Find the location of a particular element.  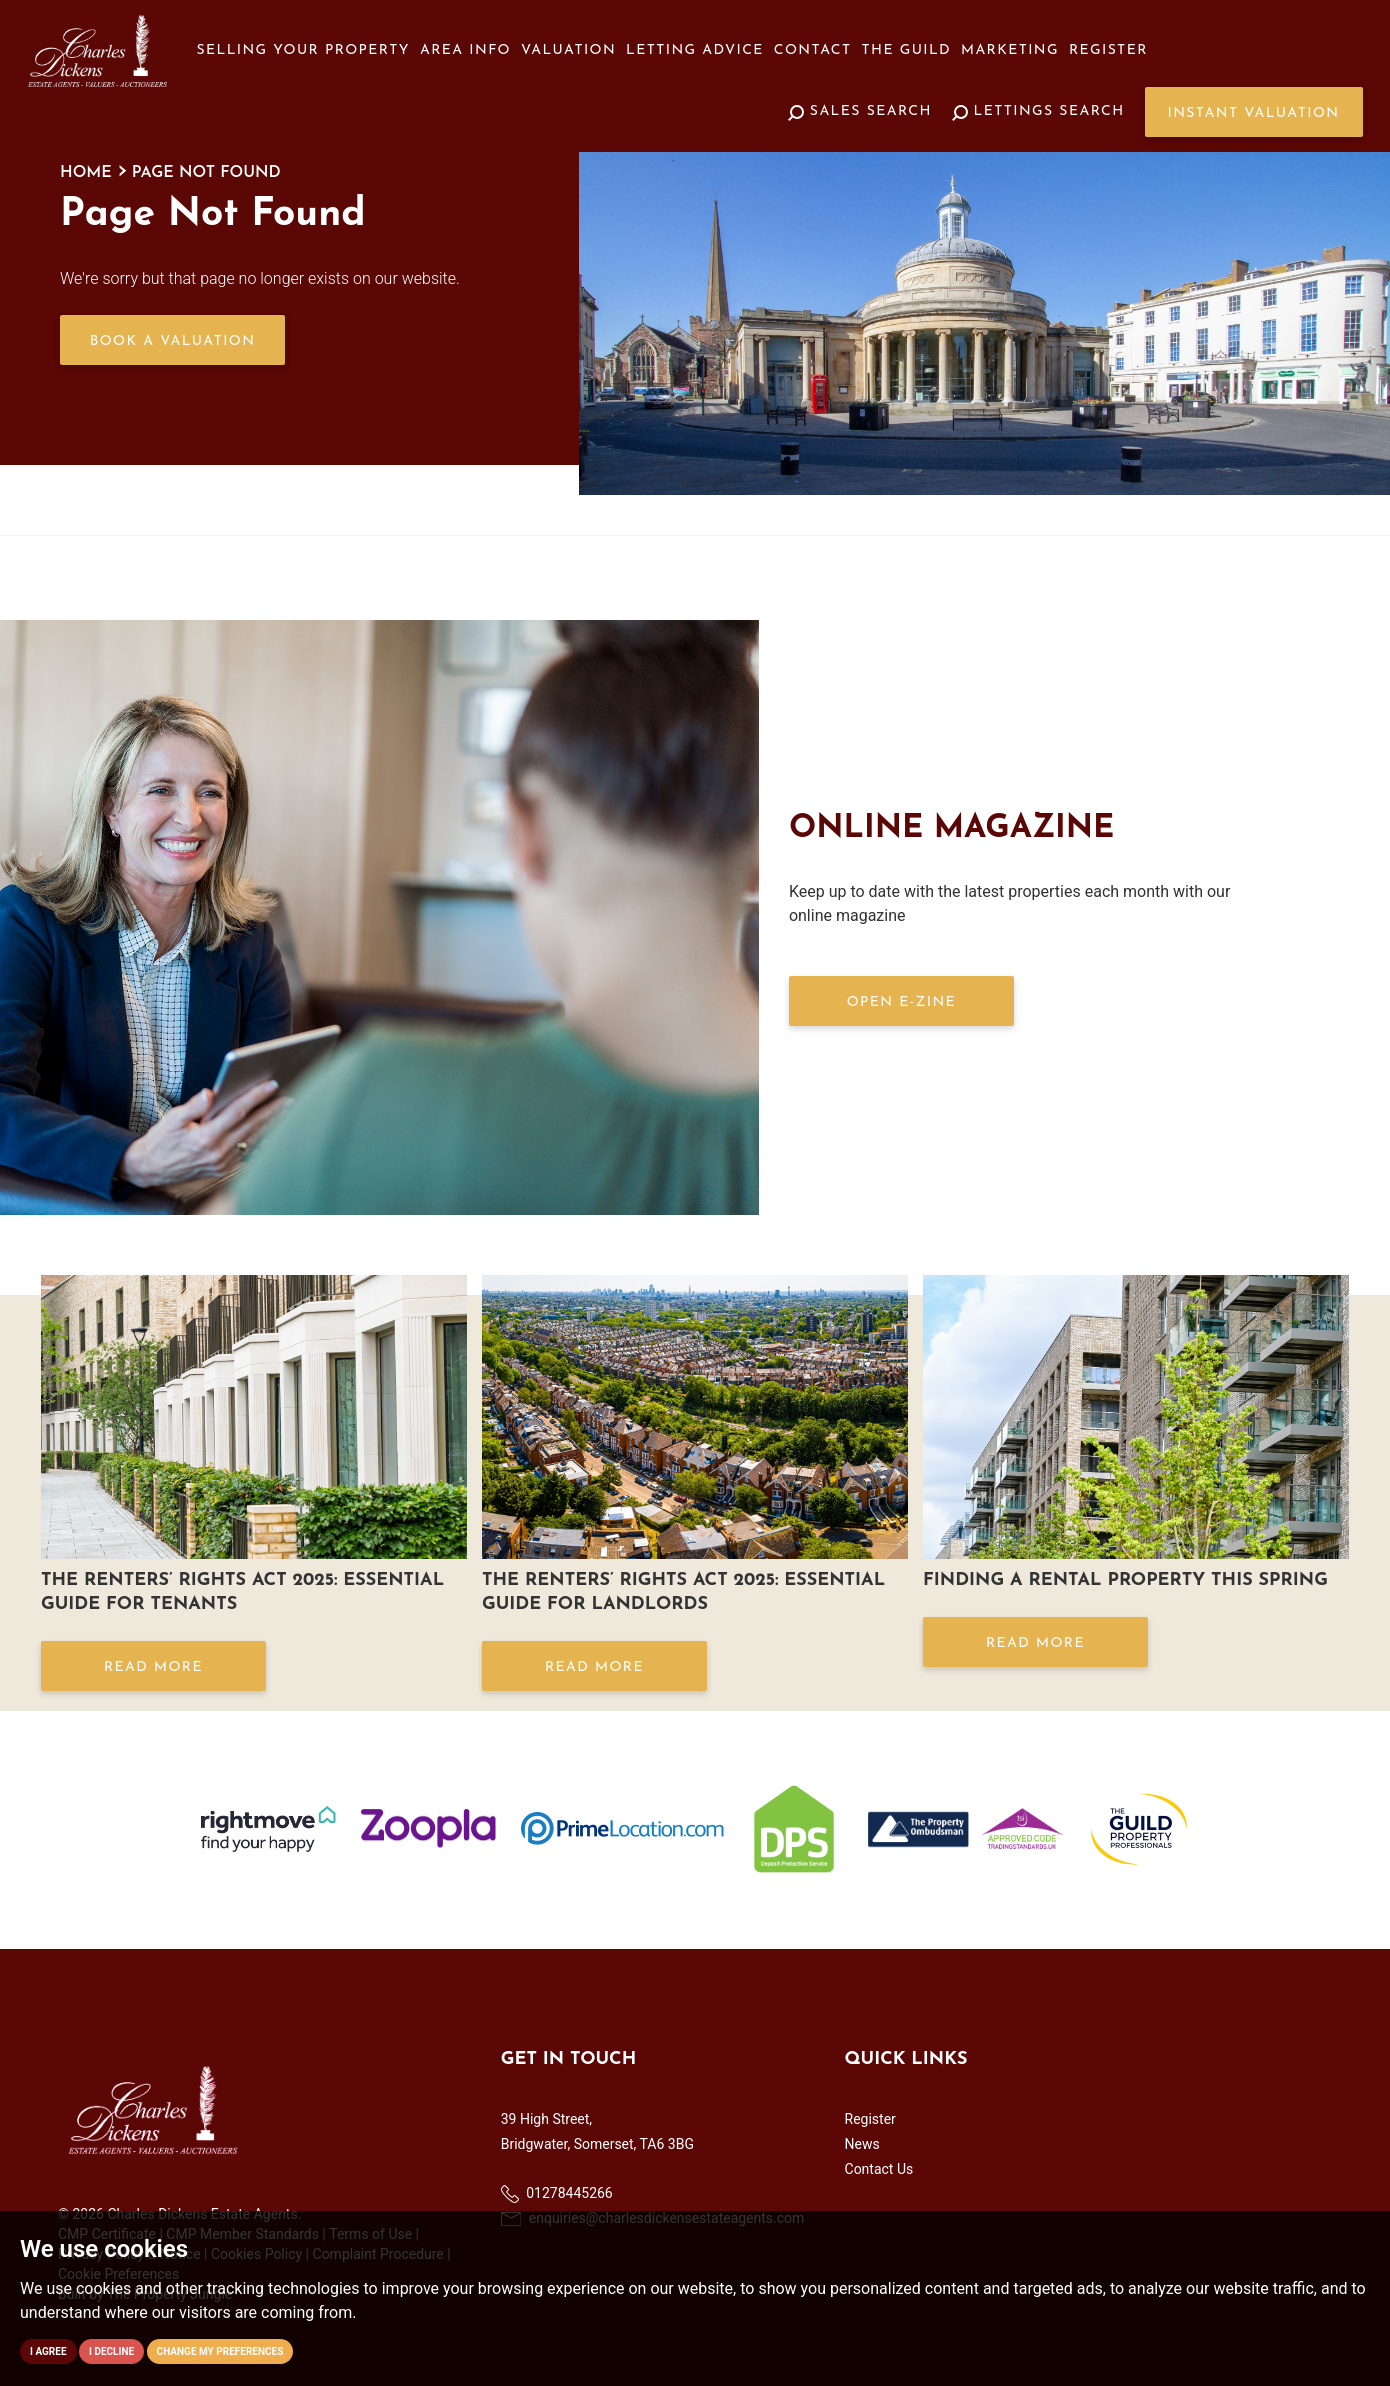

Contact is located at coordinates (813, 50).